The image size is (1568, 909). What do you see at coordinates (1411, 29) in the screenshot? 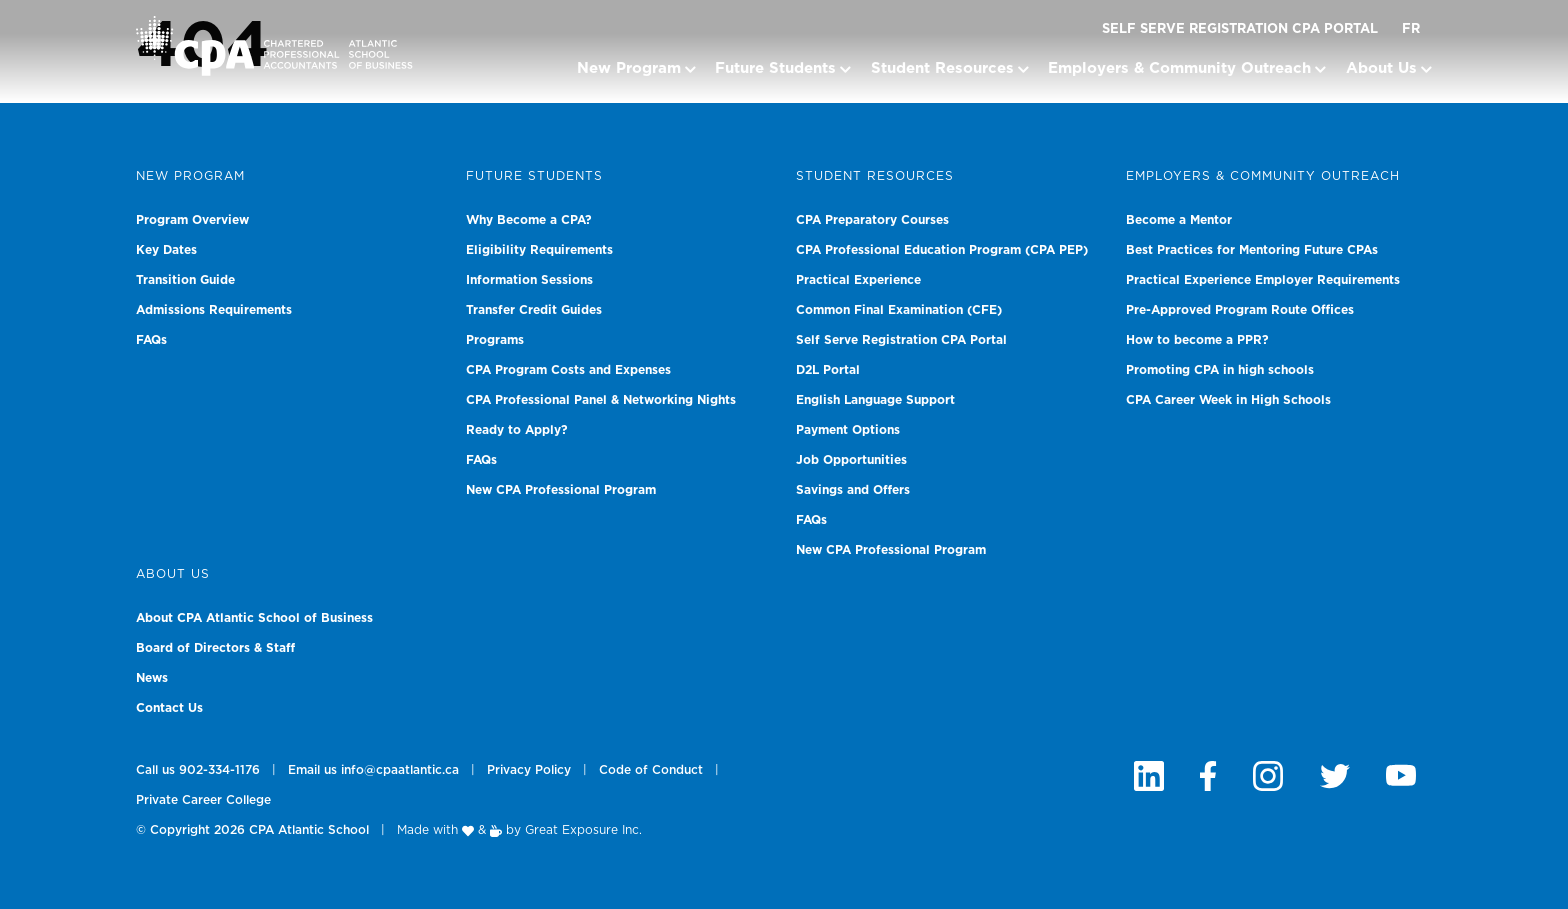
I see `FR` at bounding box center [1411, 29].